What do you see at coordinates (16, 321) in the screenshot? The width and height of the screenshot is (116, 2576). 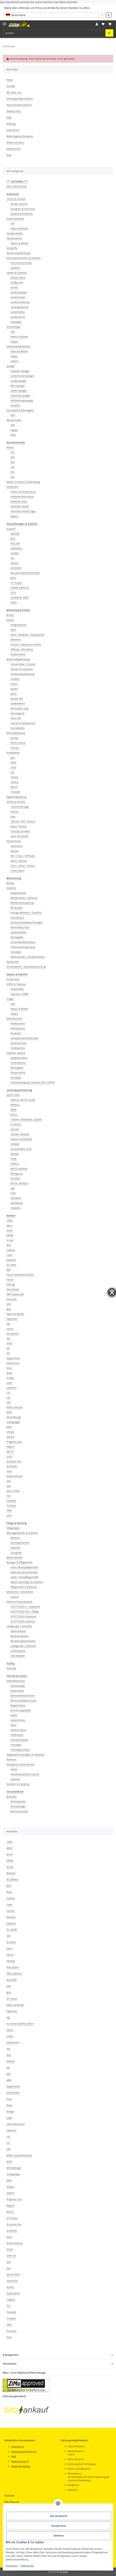 I see `Sonstiges` at bounding box center [16, 321].